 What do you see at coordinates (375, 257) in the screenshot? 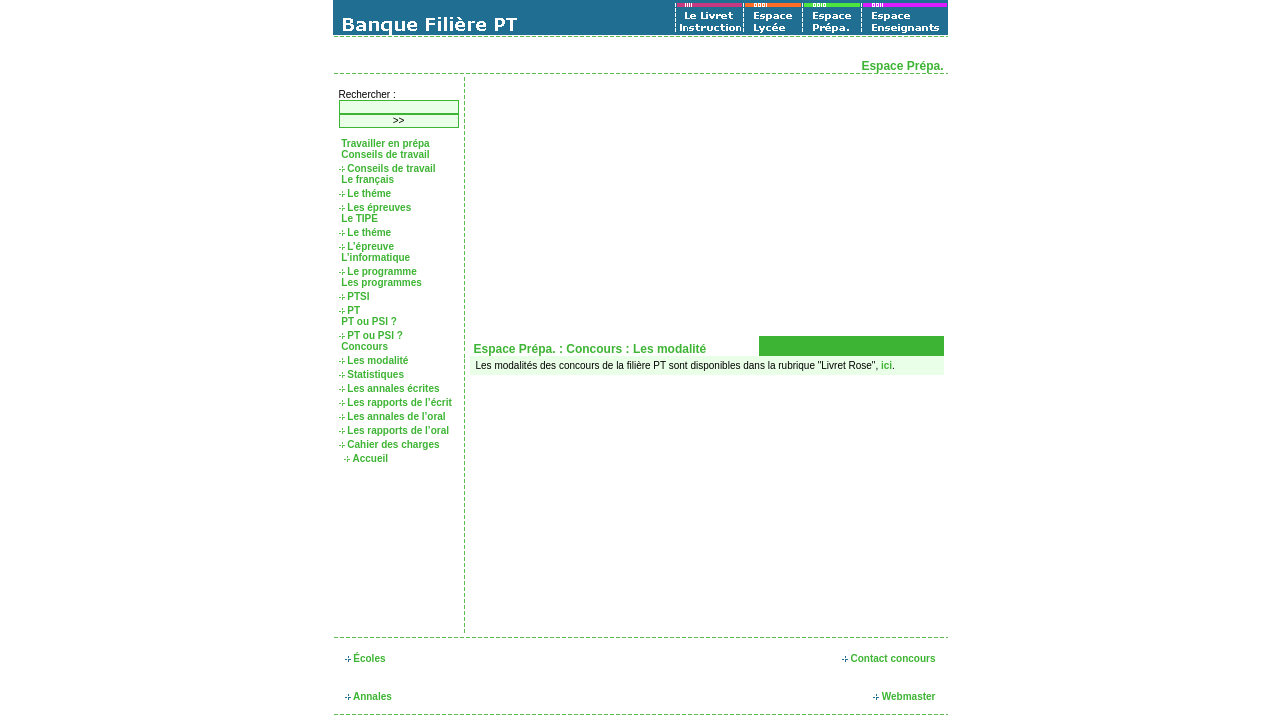
I see `L’informatique` at bounding box center [375, 257].